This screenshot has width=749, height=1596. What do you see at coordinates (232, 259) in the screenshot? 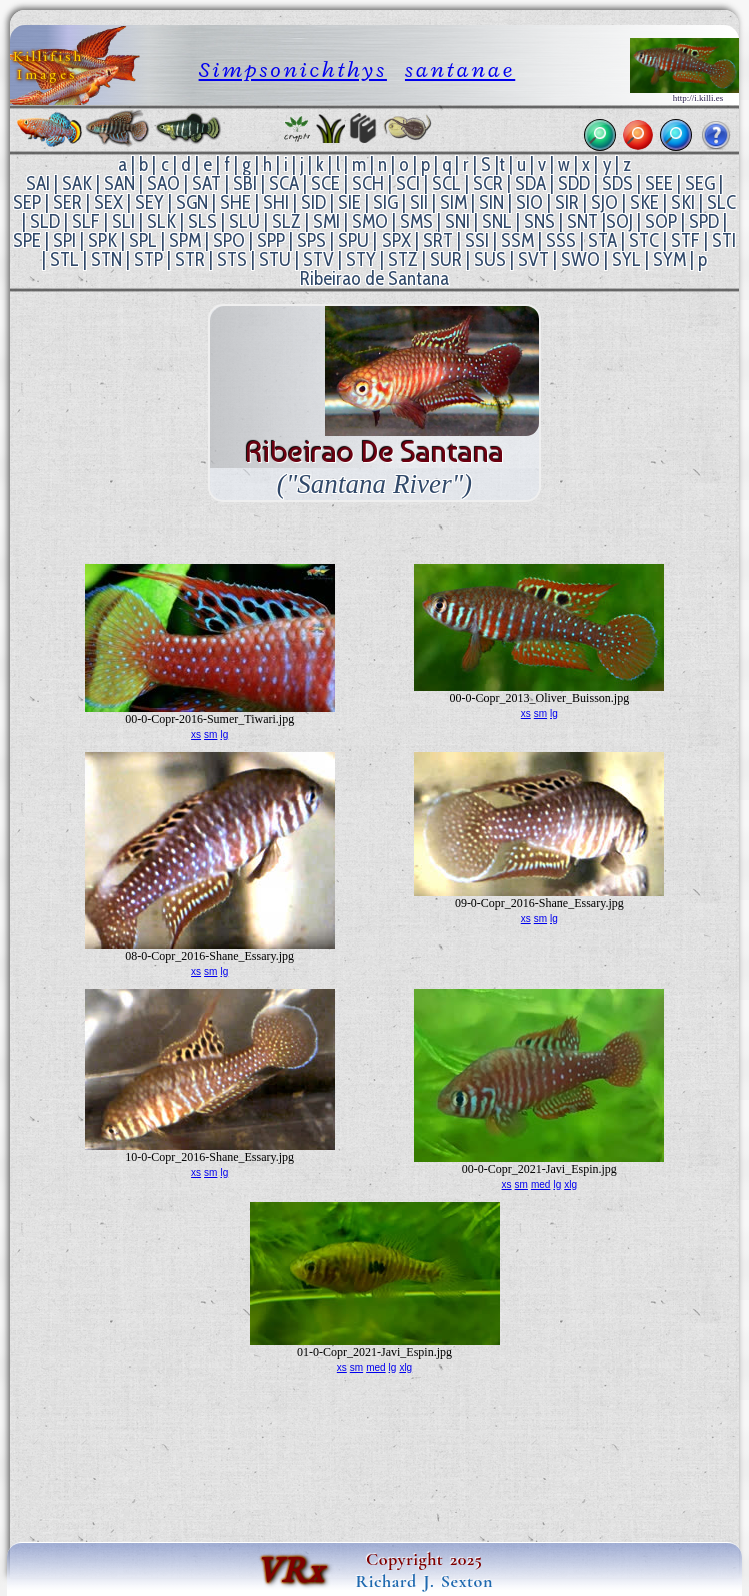
I see `STS` at bounding box center [232, 259].